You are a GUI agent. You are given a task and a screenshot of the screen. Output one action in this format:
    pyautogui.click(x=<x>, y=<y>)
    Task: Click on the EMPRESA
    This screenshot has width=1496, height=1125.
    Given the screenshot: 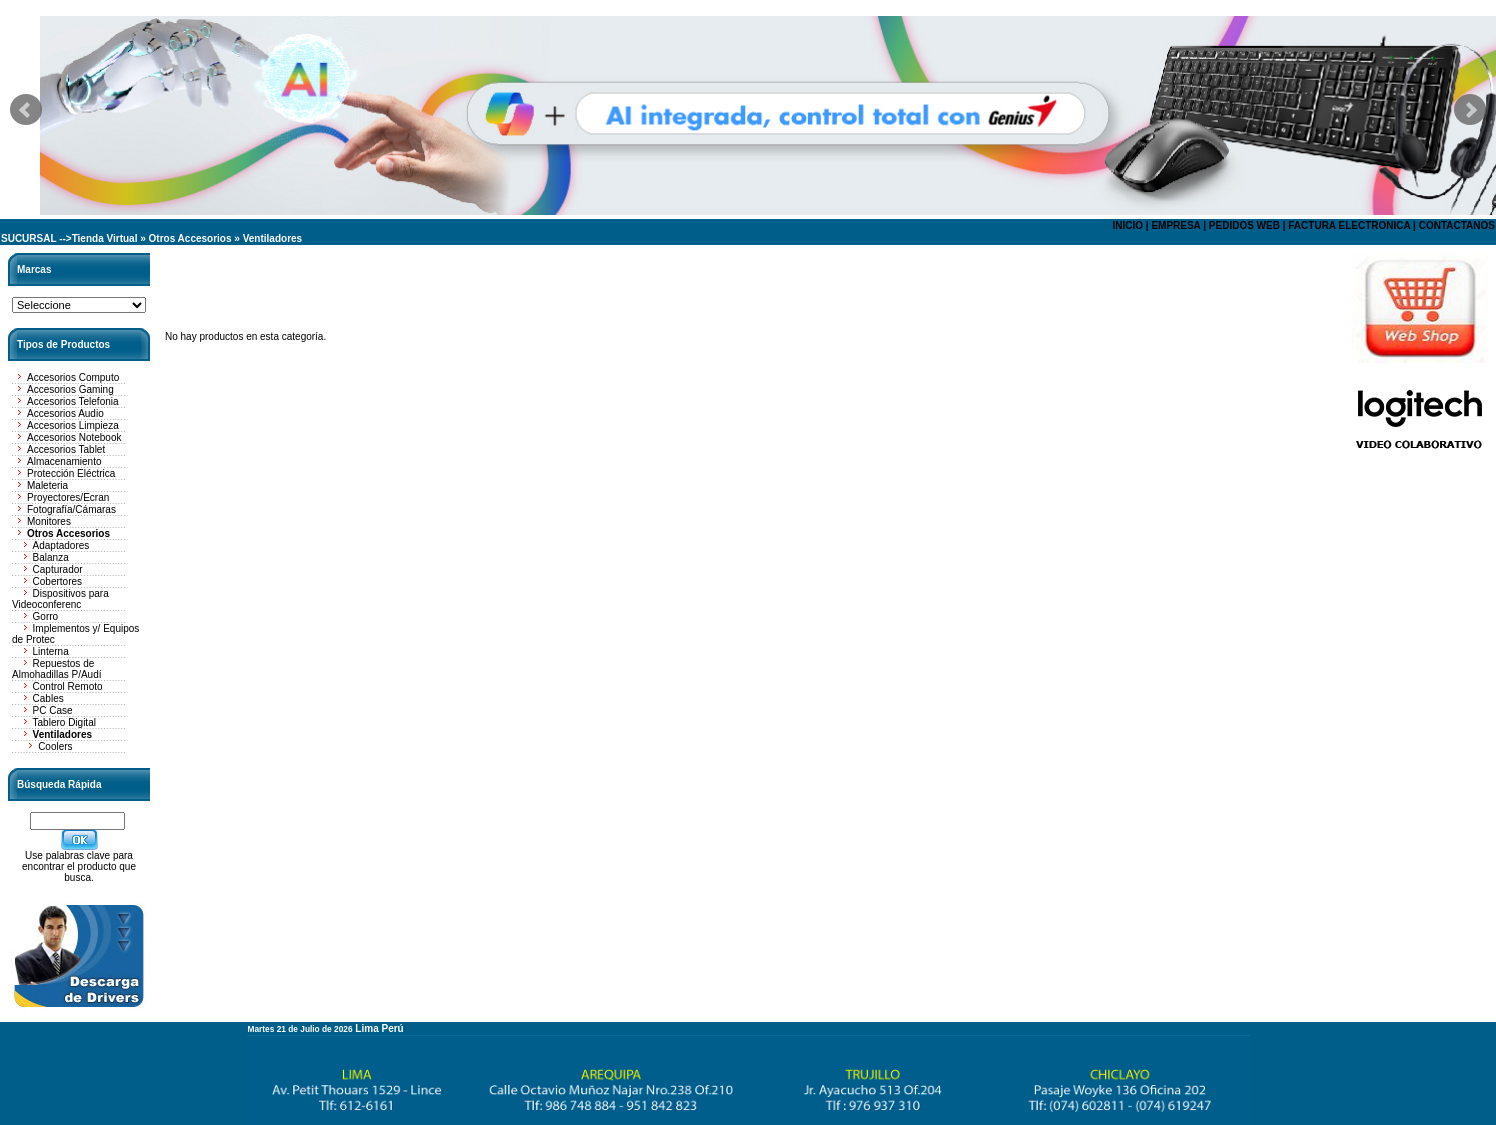 What is the action you would take?
    pyautogui.click(x=1175, y=225)
    